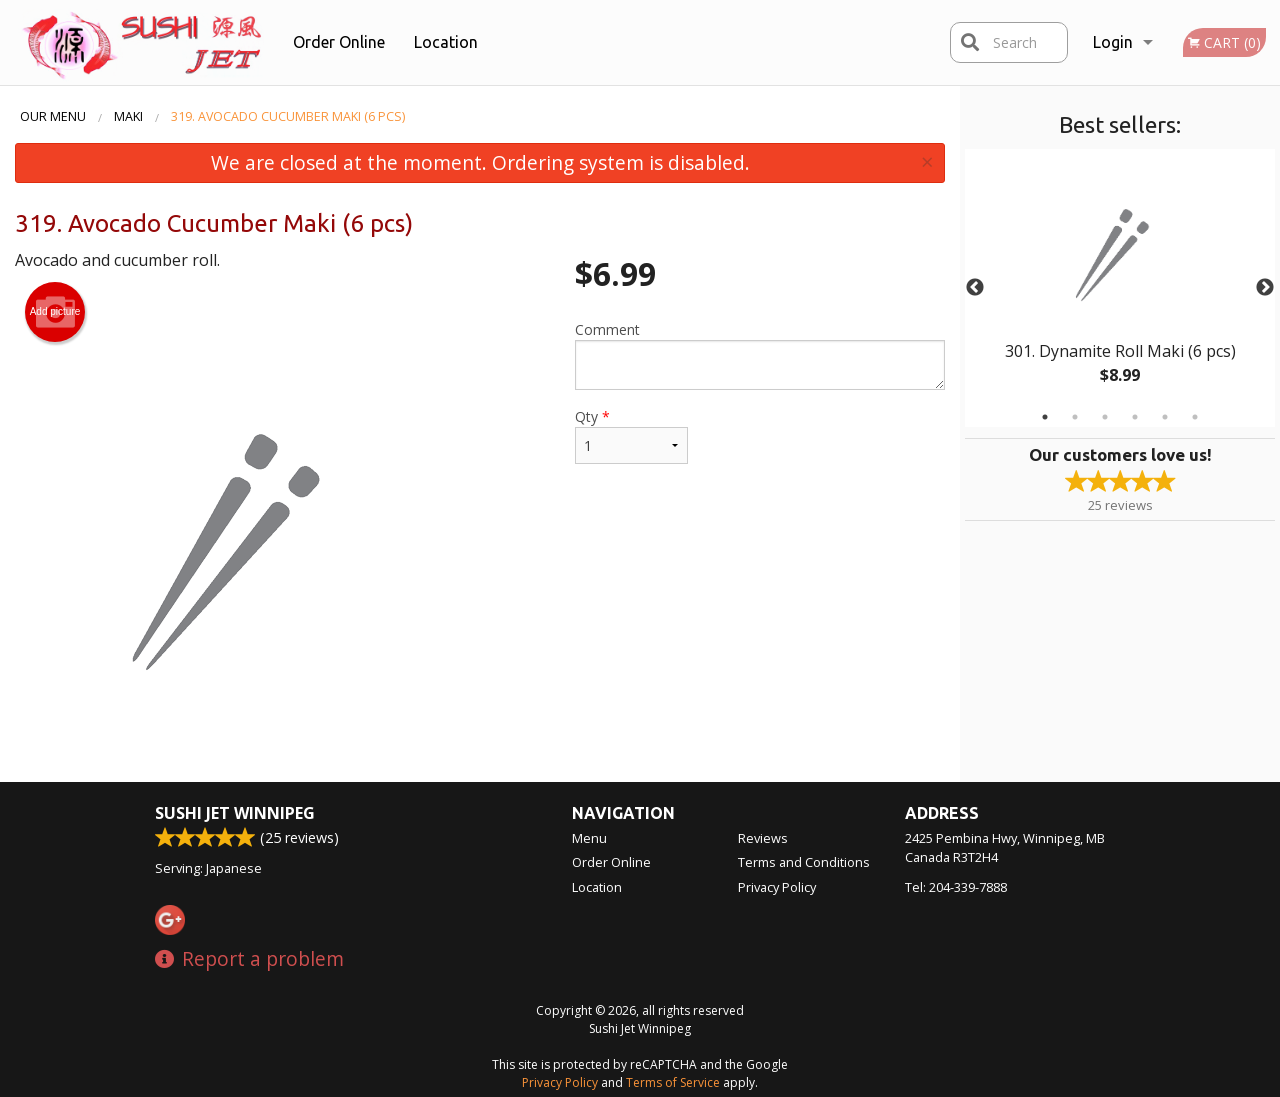  What do you see at coordinates (1135, 417) in the screenshot?
I see `4 [tab]` at bounding box center [1135, 417].